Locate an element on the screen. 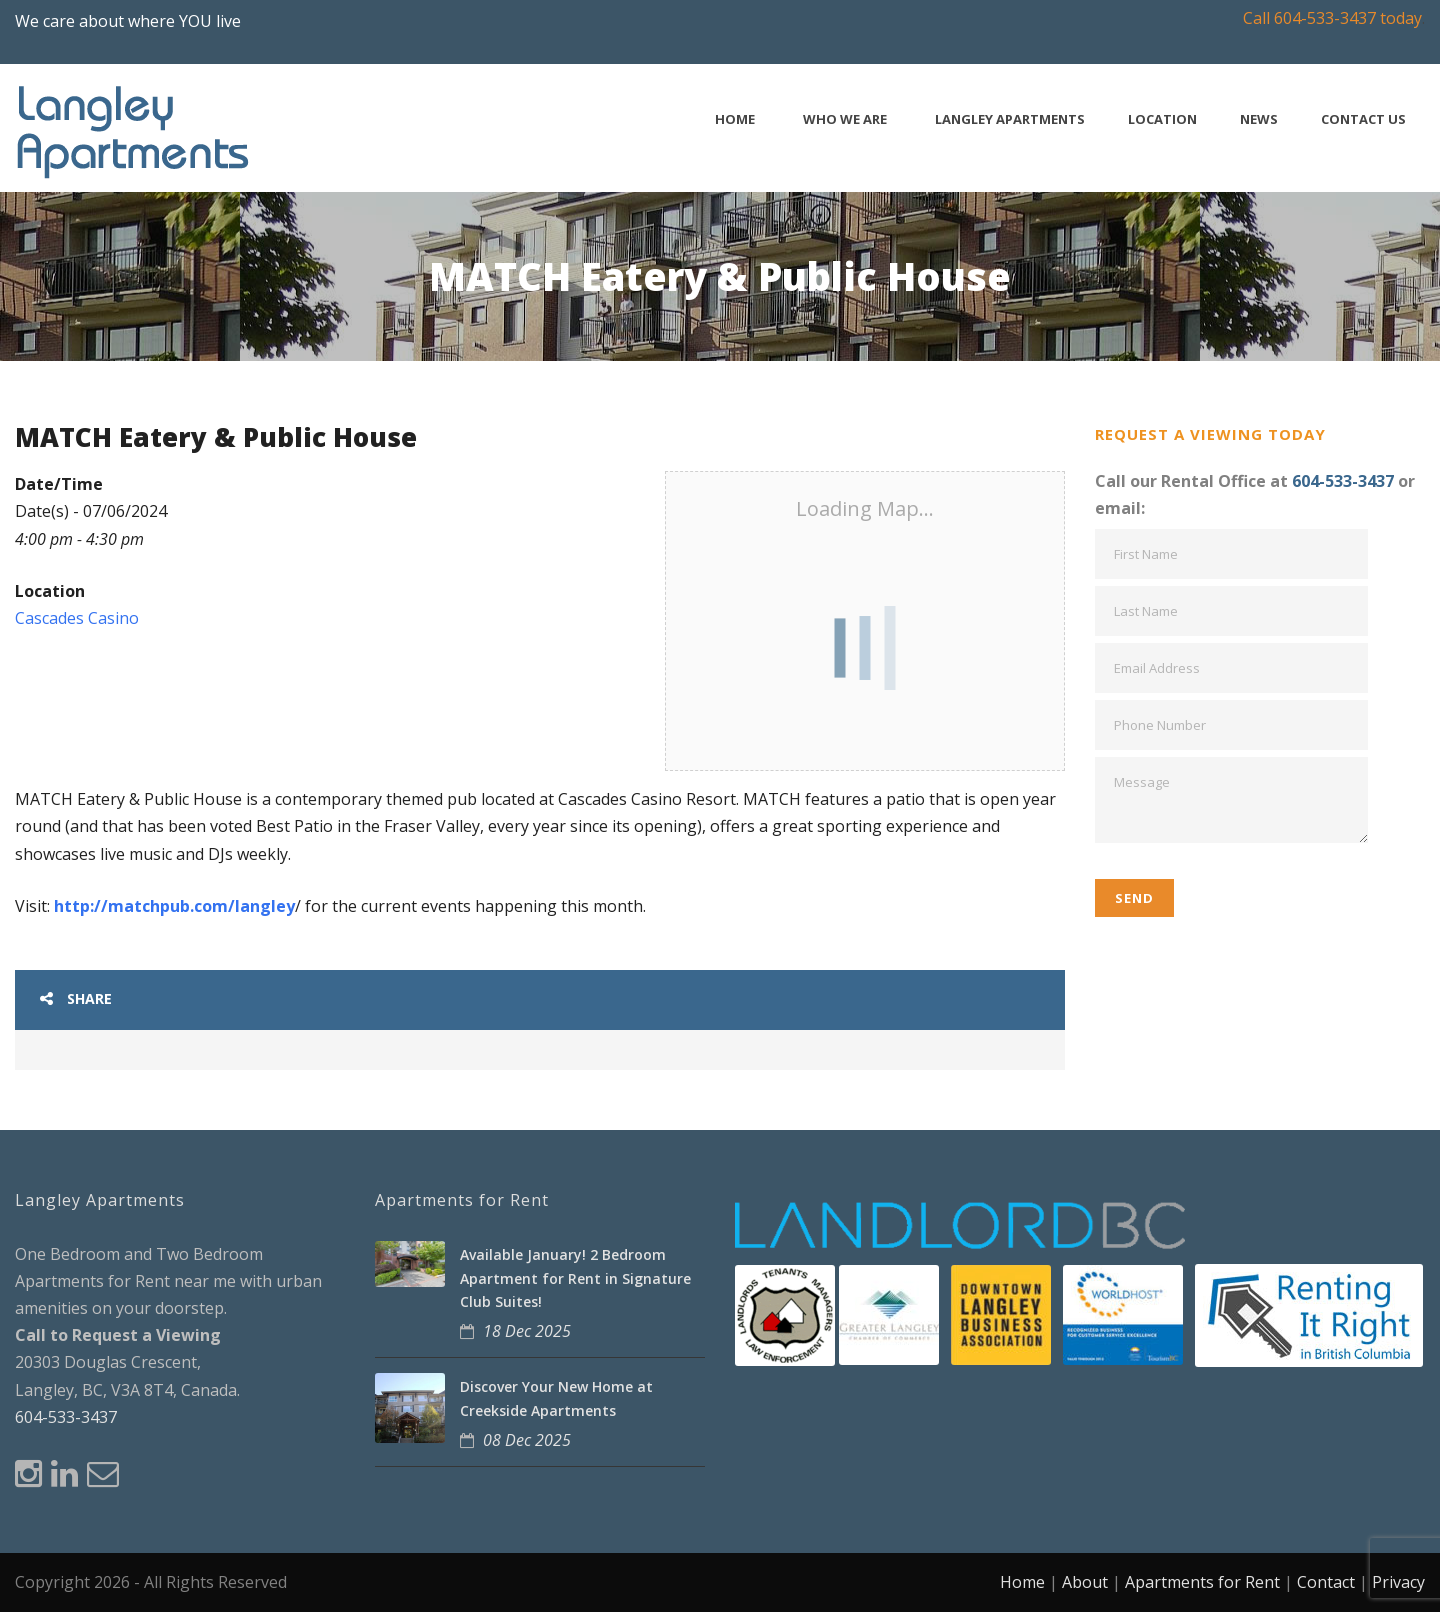 Image resolution: width=1440 pixels, height=1612 pixels. Cascades Casino is located at coordinates (77, 618).